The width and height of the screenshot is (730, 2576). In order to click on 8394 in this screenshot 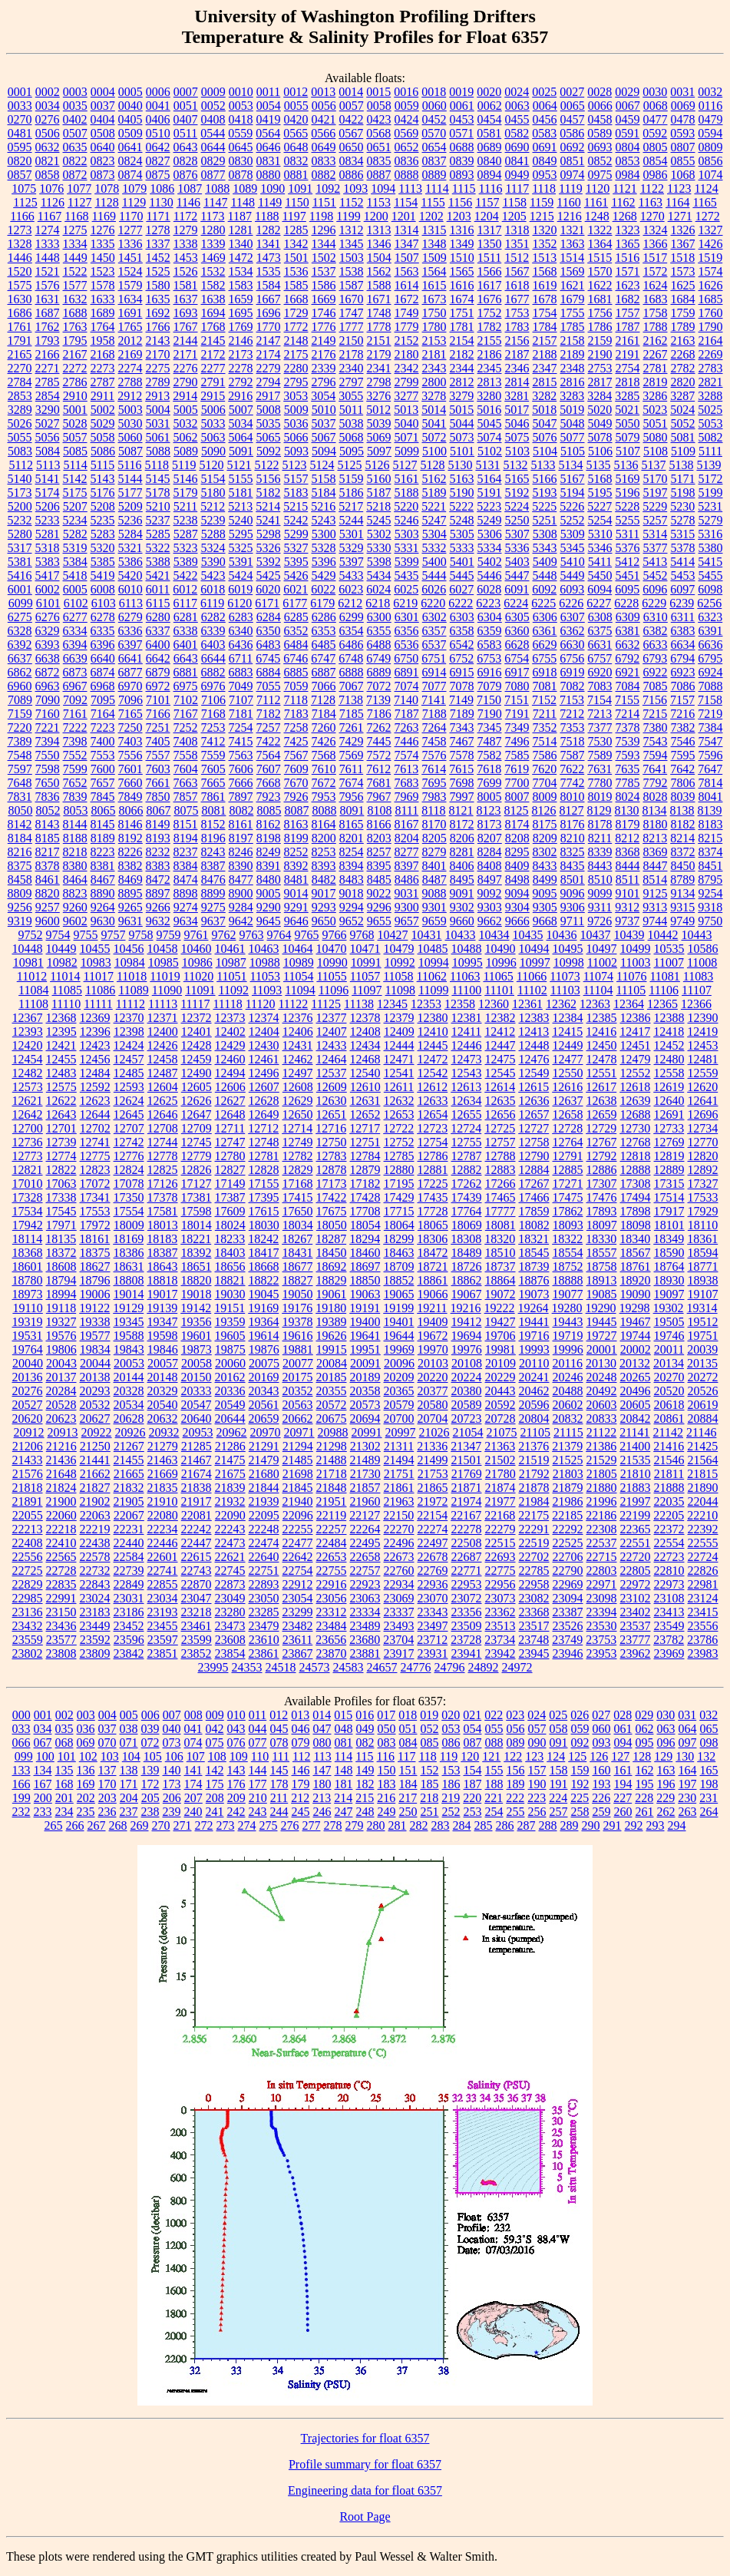, I will do `click(351, 865)`.